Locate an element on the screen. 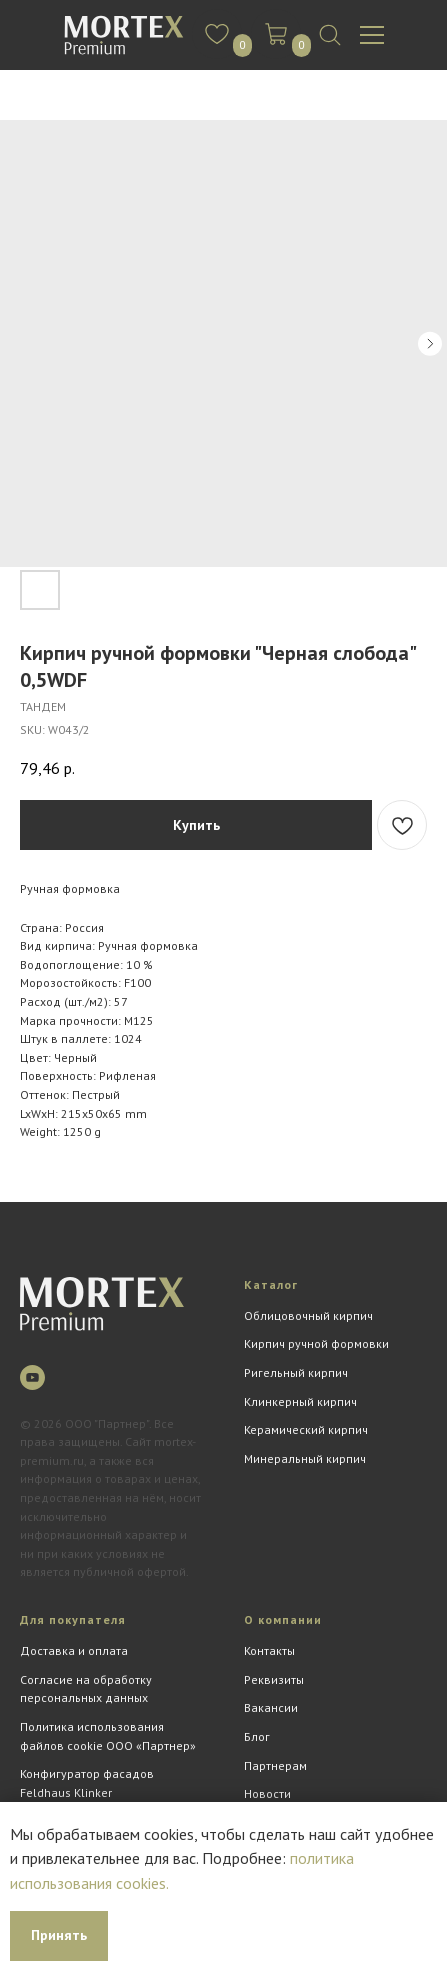 This screenshot has height=1981, width=447. Партнерам is located at coordinates (275, 1765).